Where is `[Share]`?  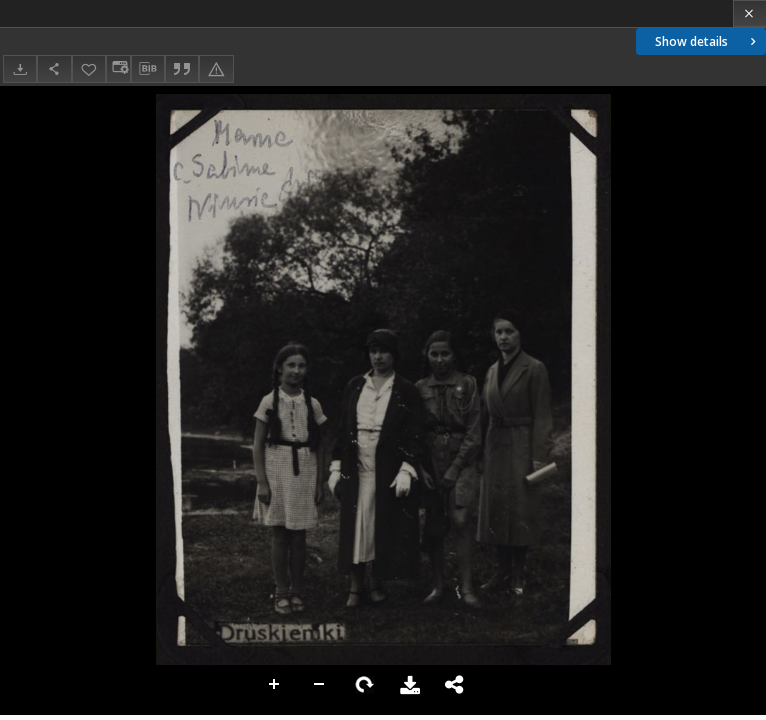
[Share] is located at coordinates (54, 68).